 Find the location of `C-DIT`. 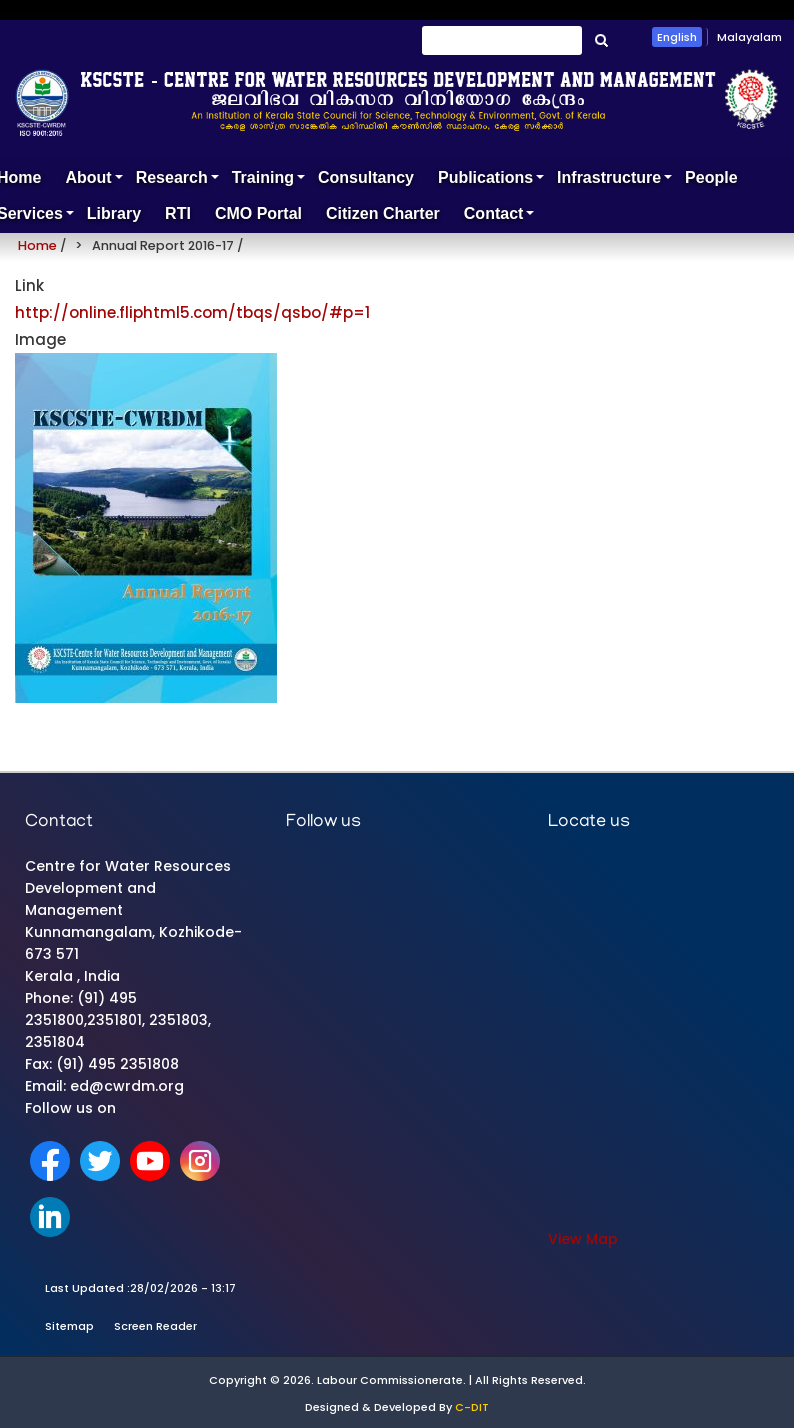

C-DIT is located at coordinates (472, 1407).